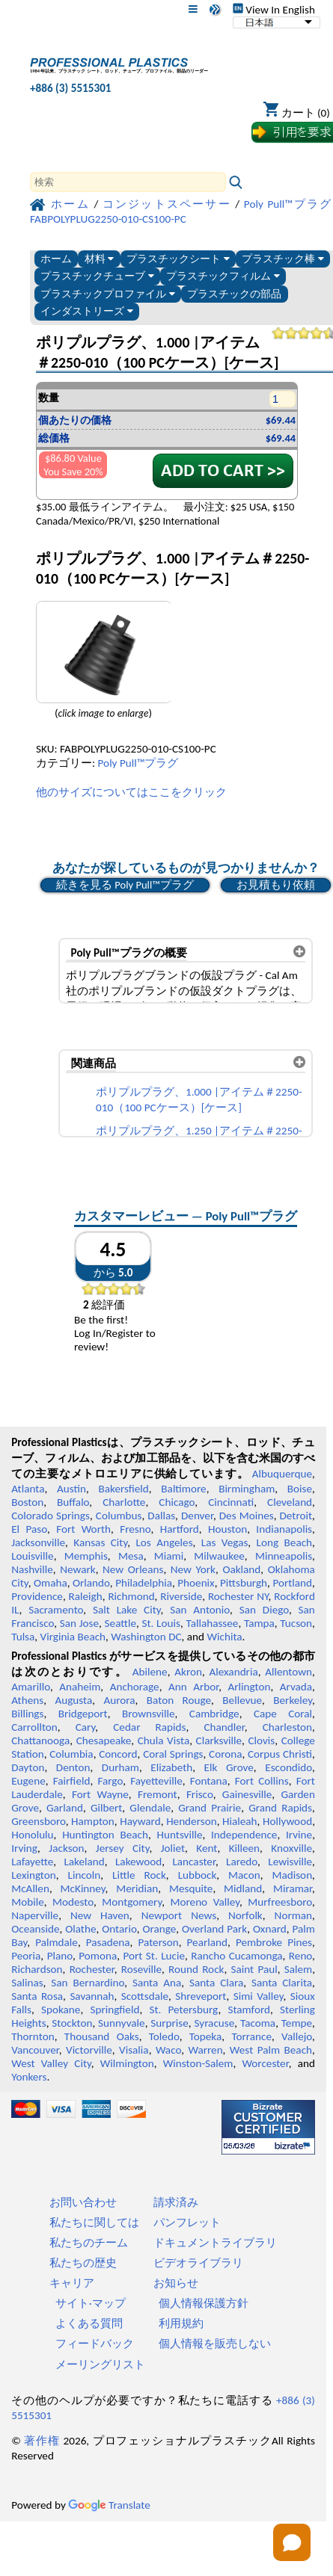 The height and width of the screenshot is (2576, 333). What do you see at coordinates (289, 1502) in the screenshot?
I see `Cleveland` at bounding box center [289, 1502].